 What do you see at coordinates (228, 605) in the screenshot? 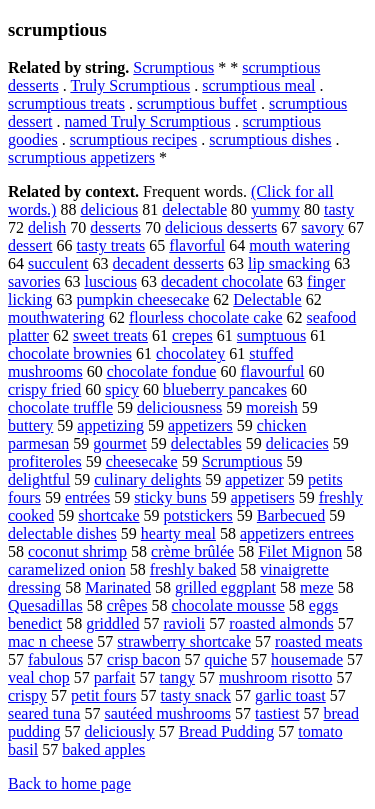
I see `chocolate mousse` at bounding box center [228, 605].